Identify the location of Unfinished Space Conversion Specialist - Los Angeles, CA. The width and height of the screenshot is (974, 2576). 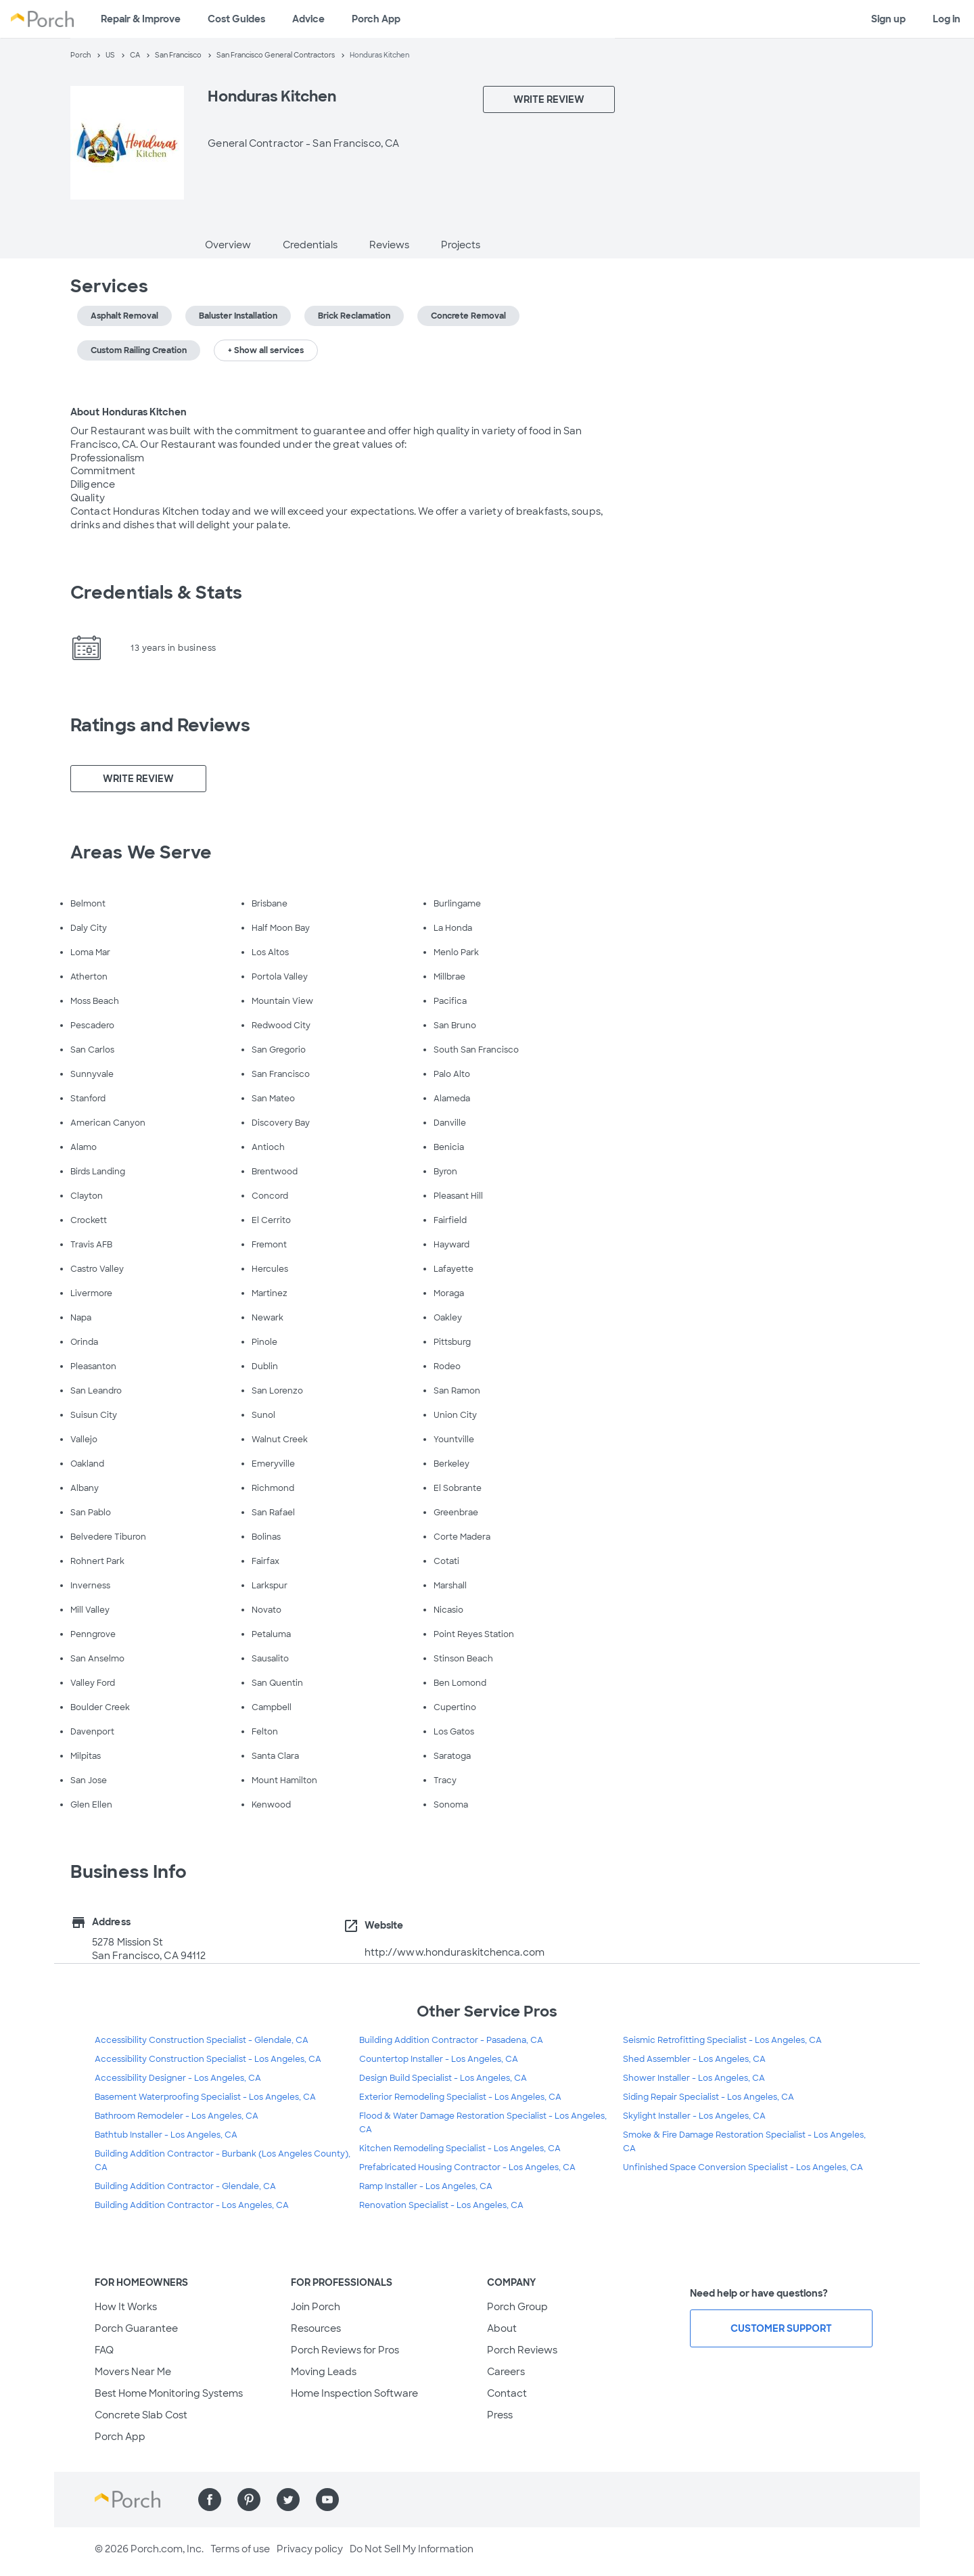
(743, 2167).